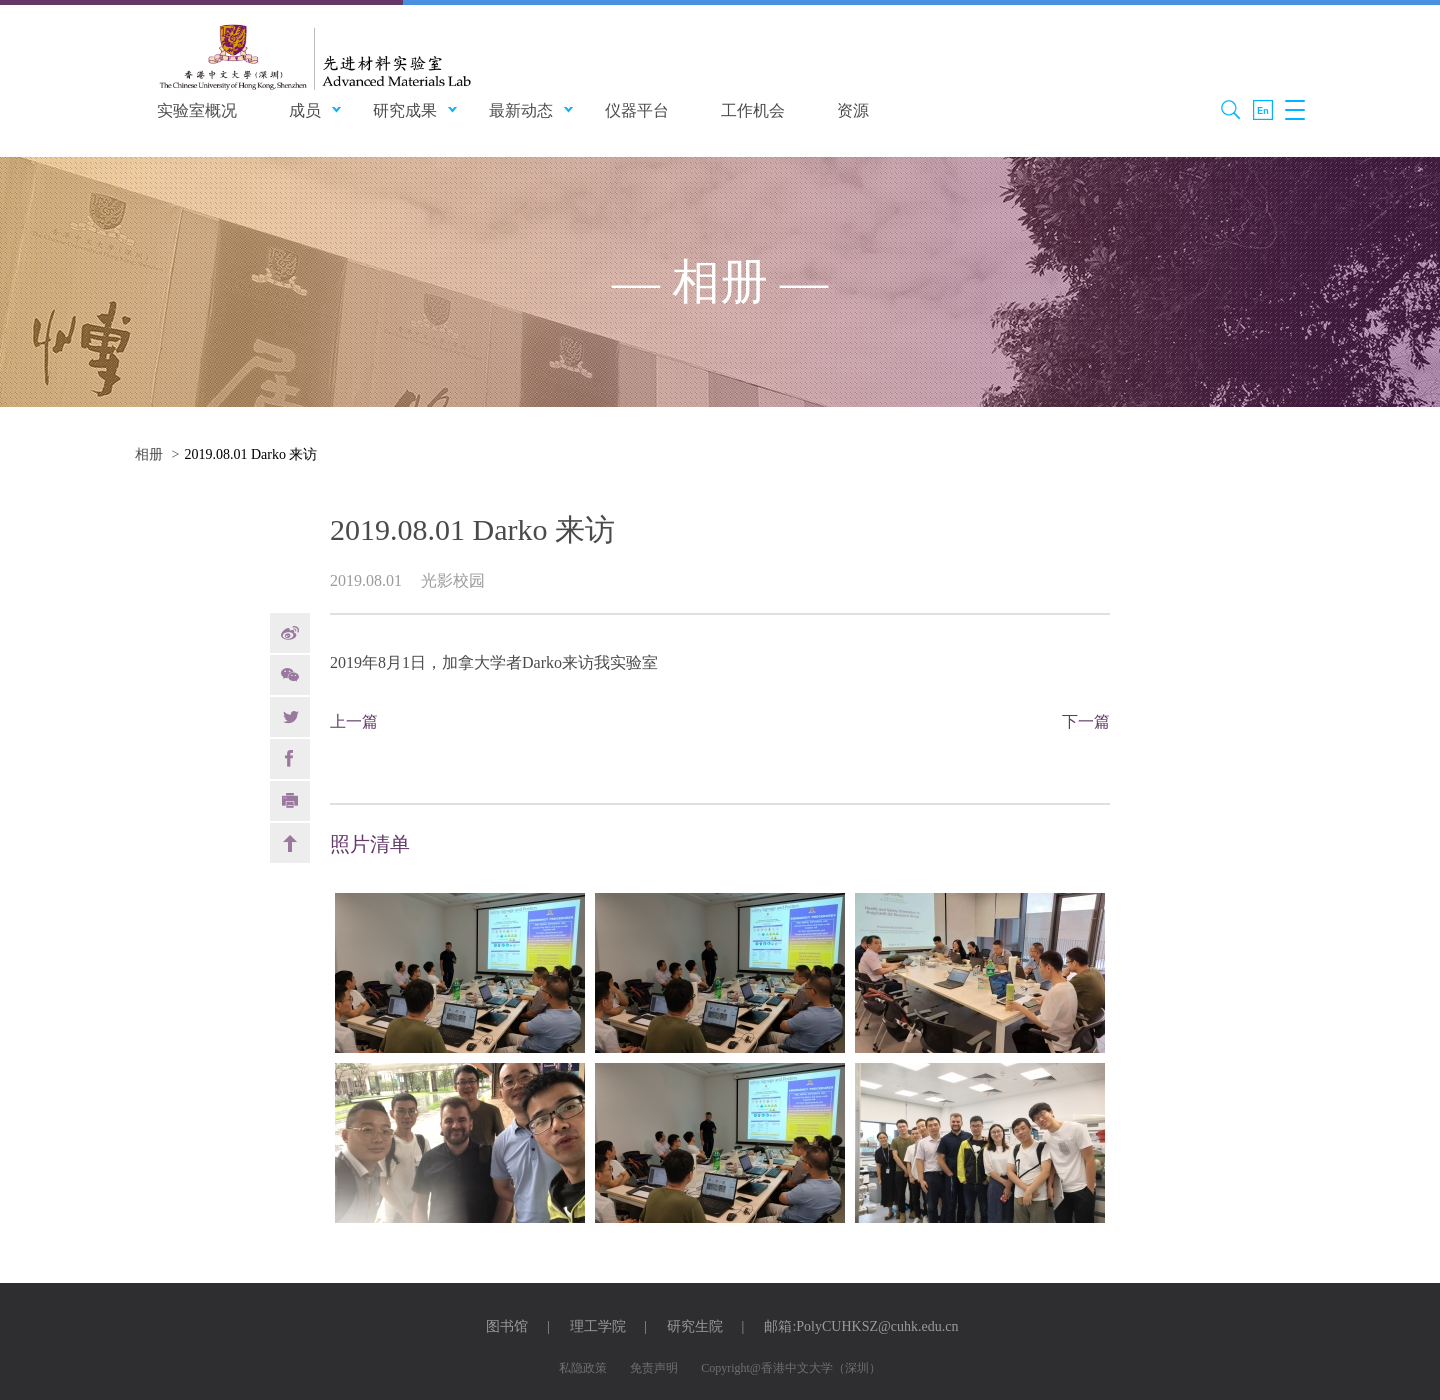  What do you see at coordinates (695, 1326) in the screenshot?
I see `研究生院` at bounding box center [695, 1326].